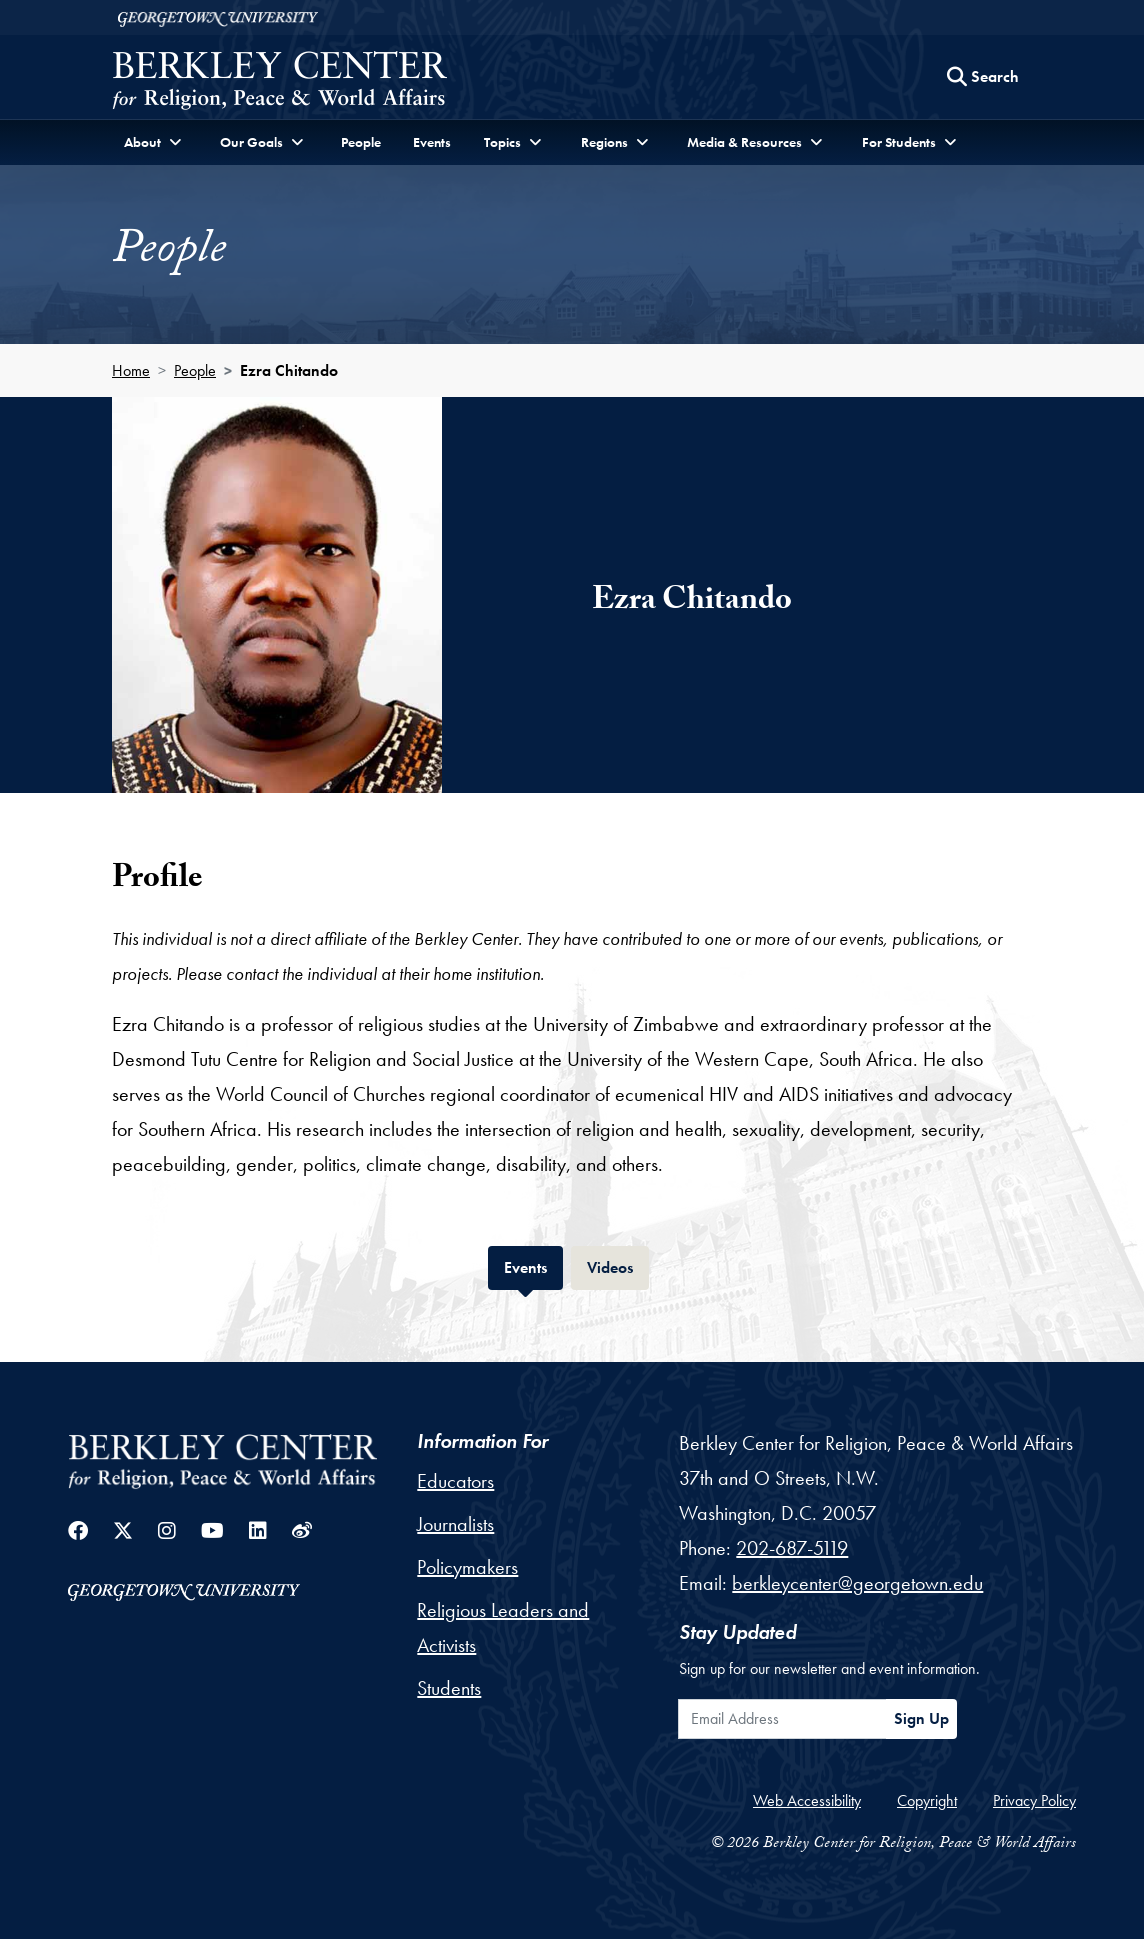  Describe the element at coordinates (1034, 1800) in the screenshot. I see `Privacy Policy` at that location.